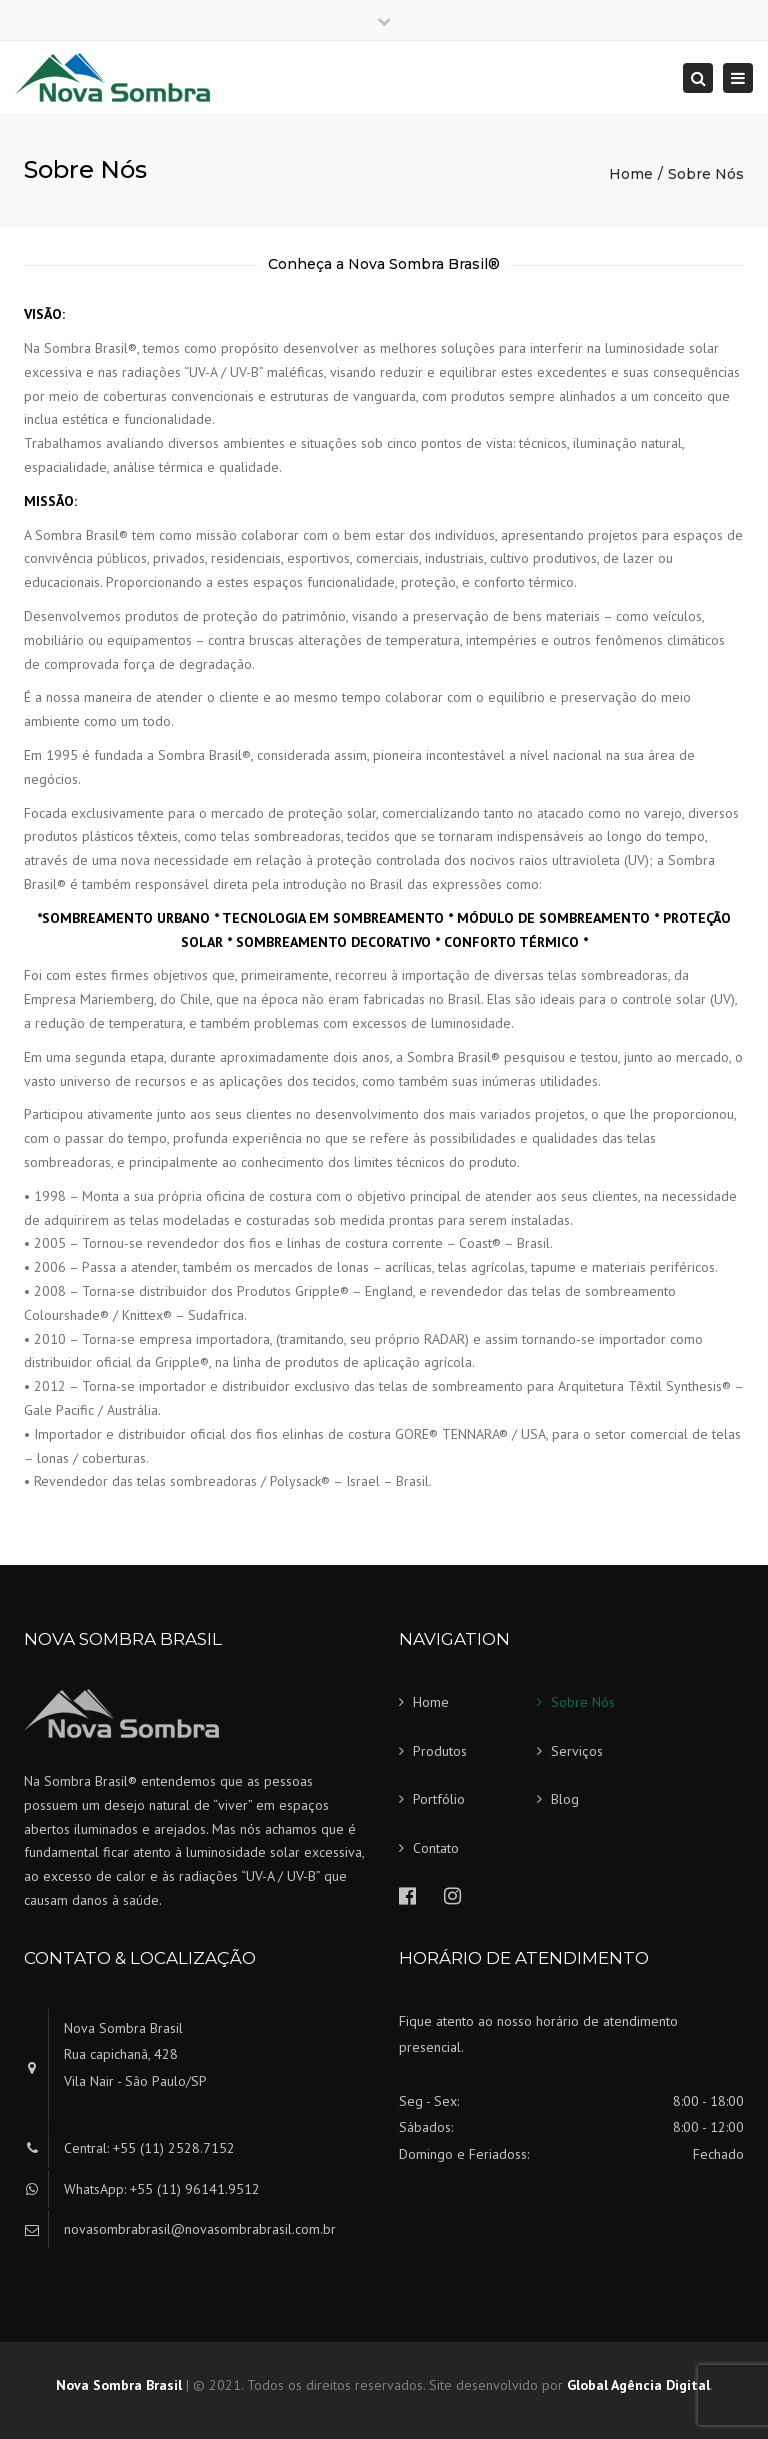 The width and height of the screenshot is (768, 2439). Describe the element at coordinates (440, 1751) in the screenshot. I see `Produtos` at that location.